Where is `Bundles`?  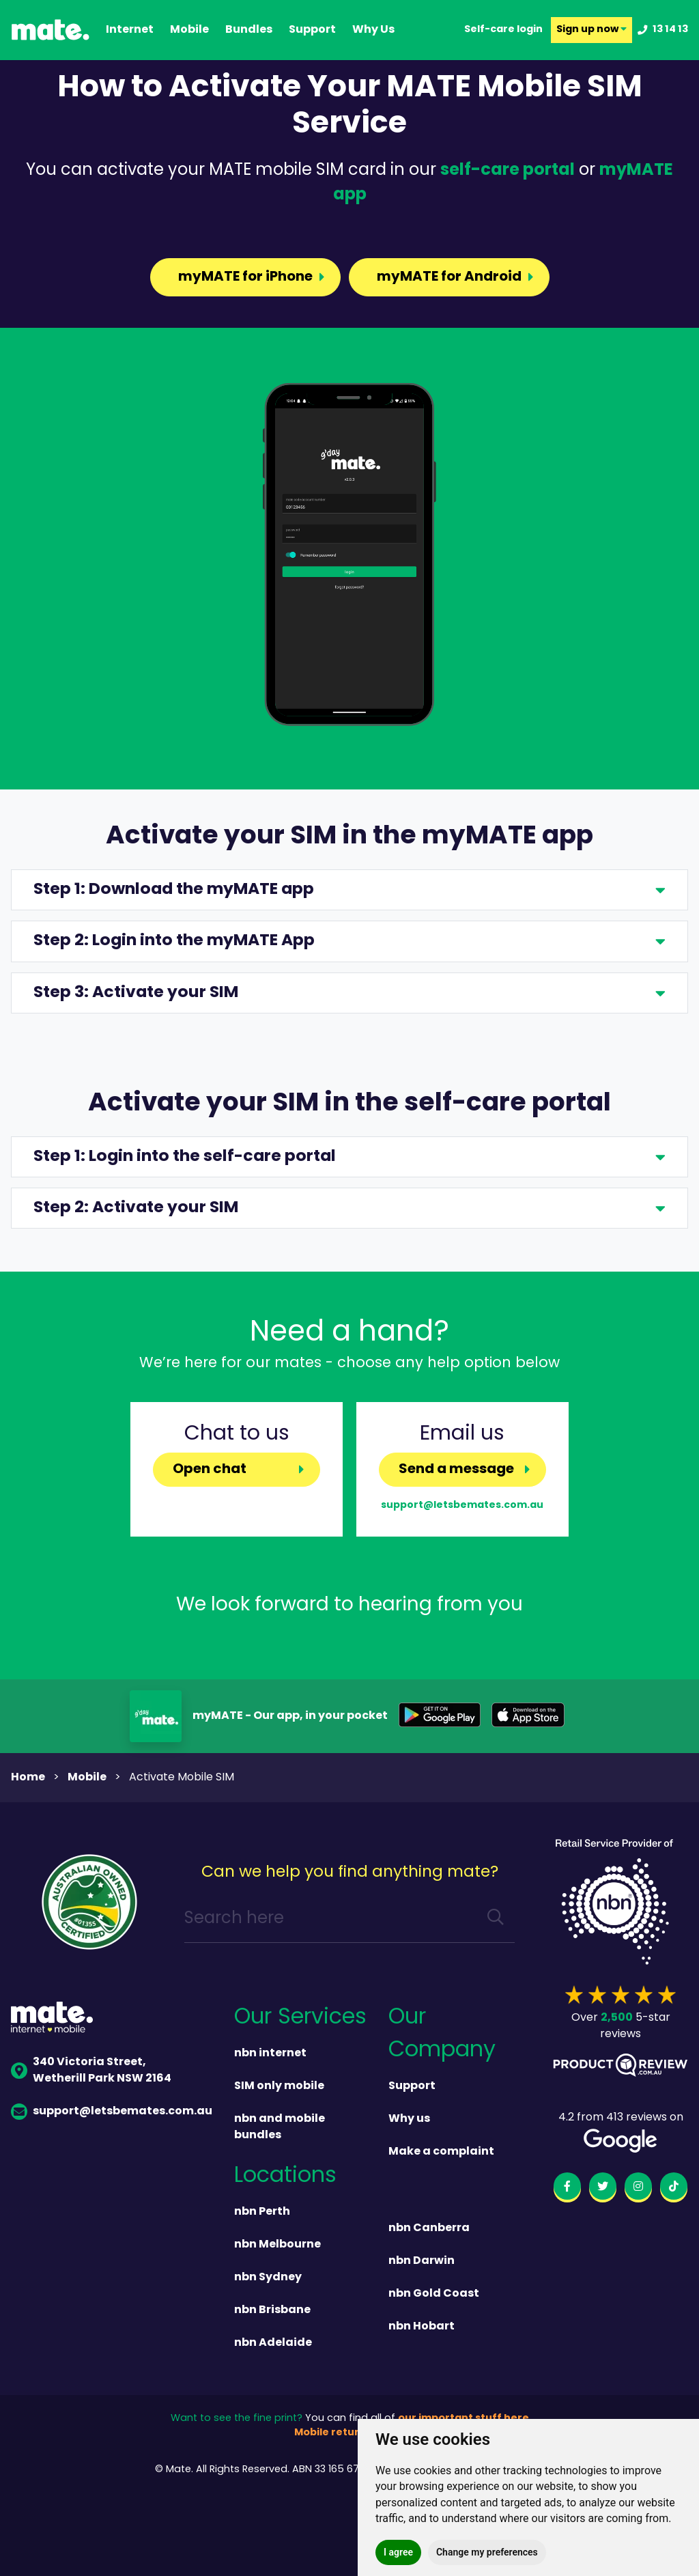
Bundles is located at coordinates (248, 30).